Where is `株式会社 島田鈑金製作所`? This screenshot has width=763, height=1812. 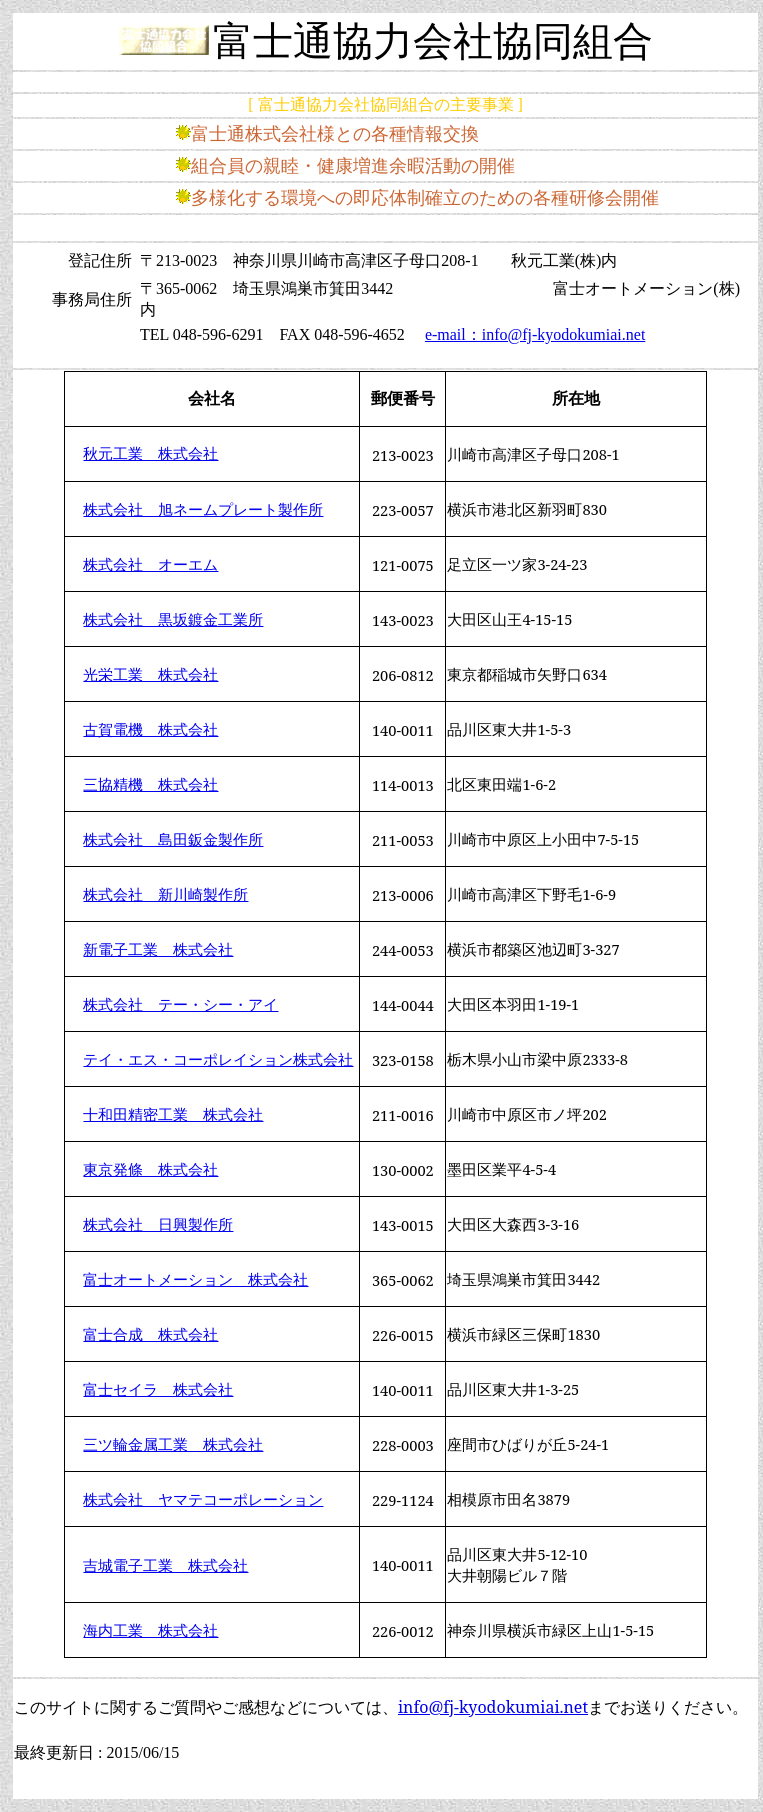
株式会社 島田鈑金製作所 is located at coordinates (173, 839).